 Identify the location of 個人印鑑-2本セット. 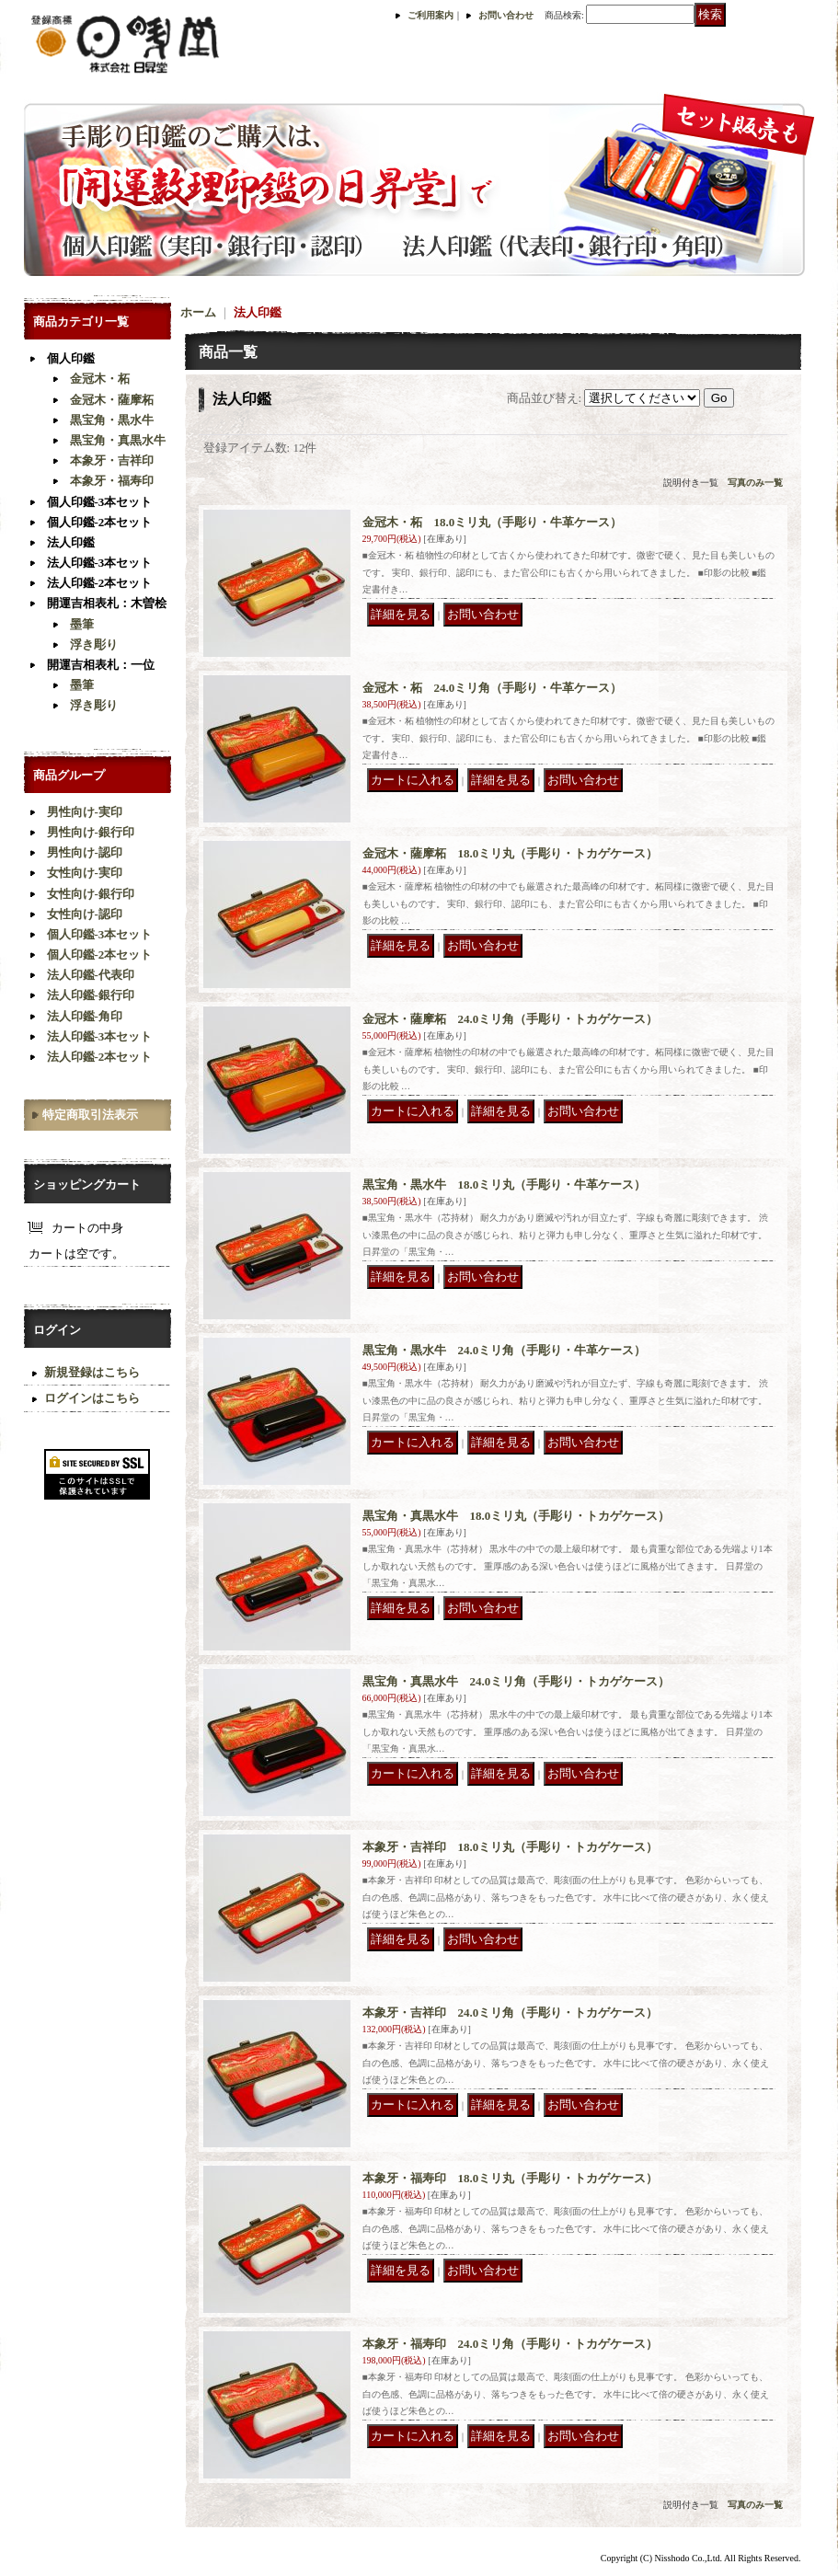
(100, 522).